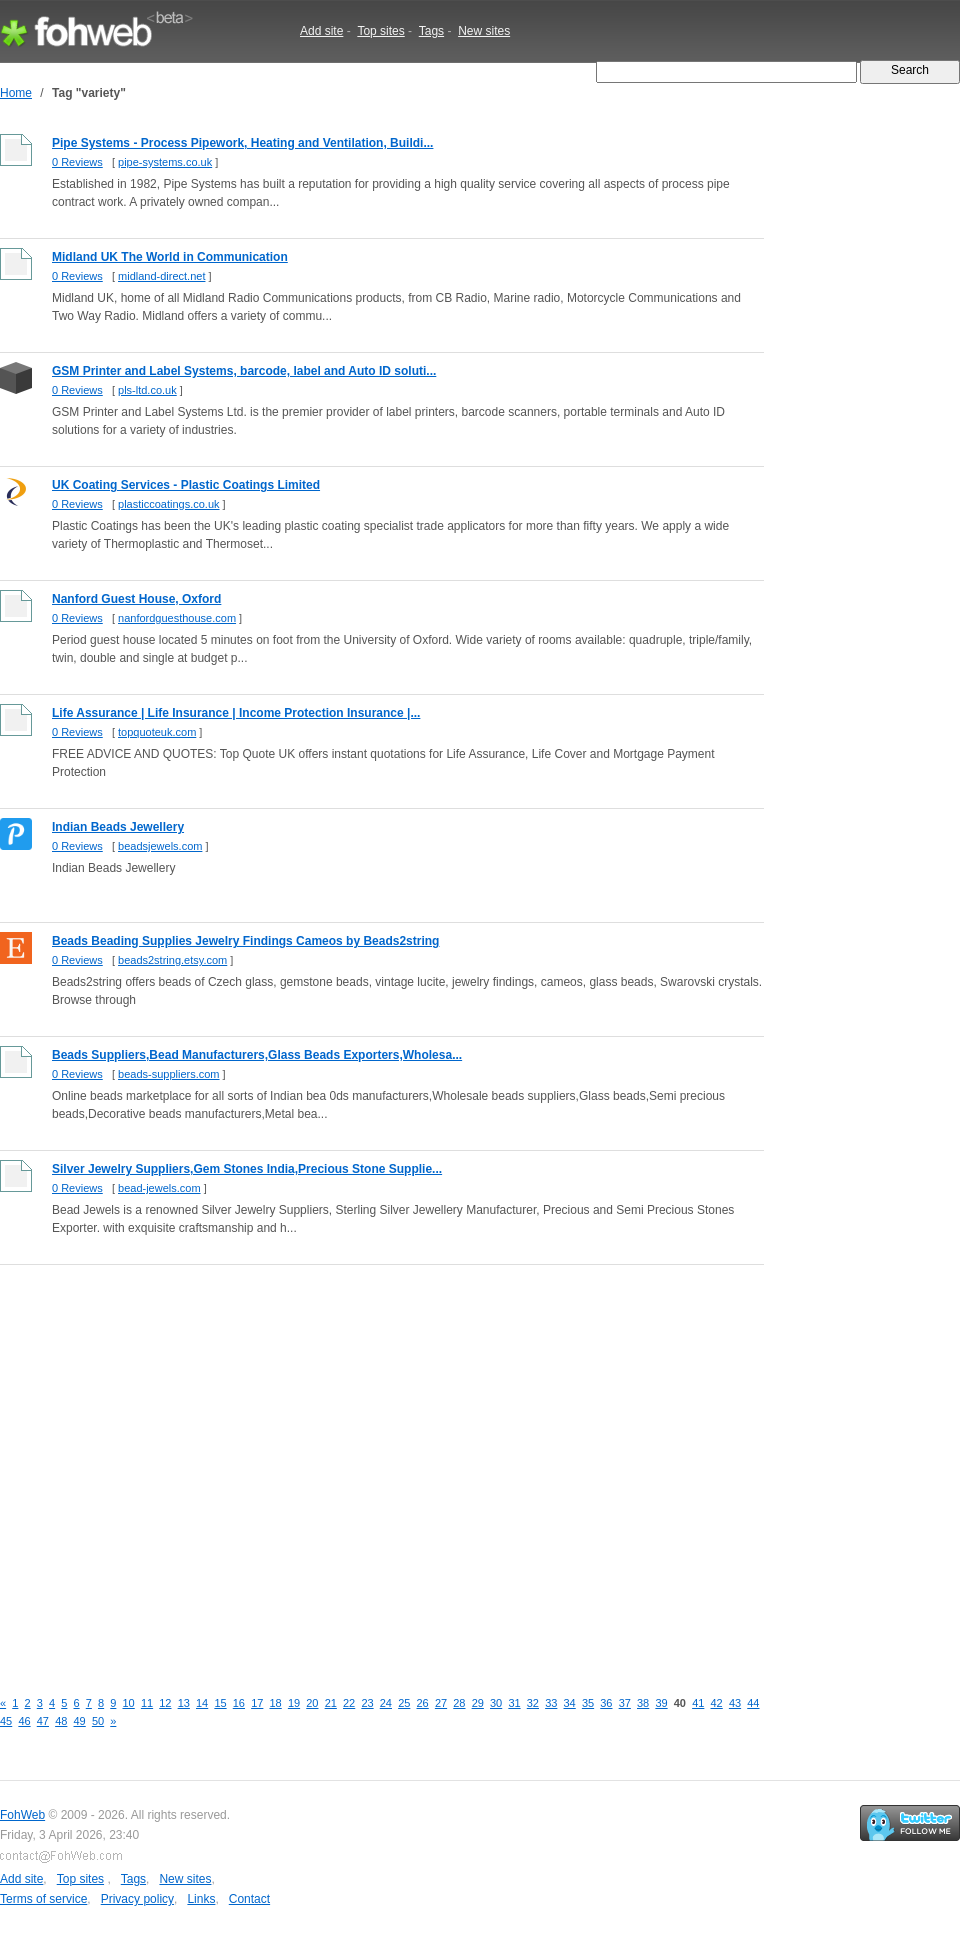  Describe the element at coordinates (367, 1703) in the screenshot. I see `23` at that location.